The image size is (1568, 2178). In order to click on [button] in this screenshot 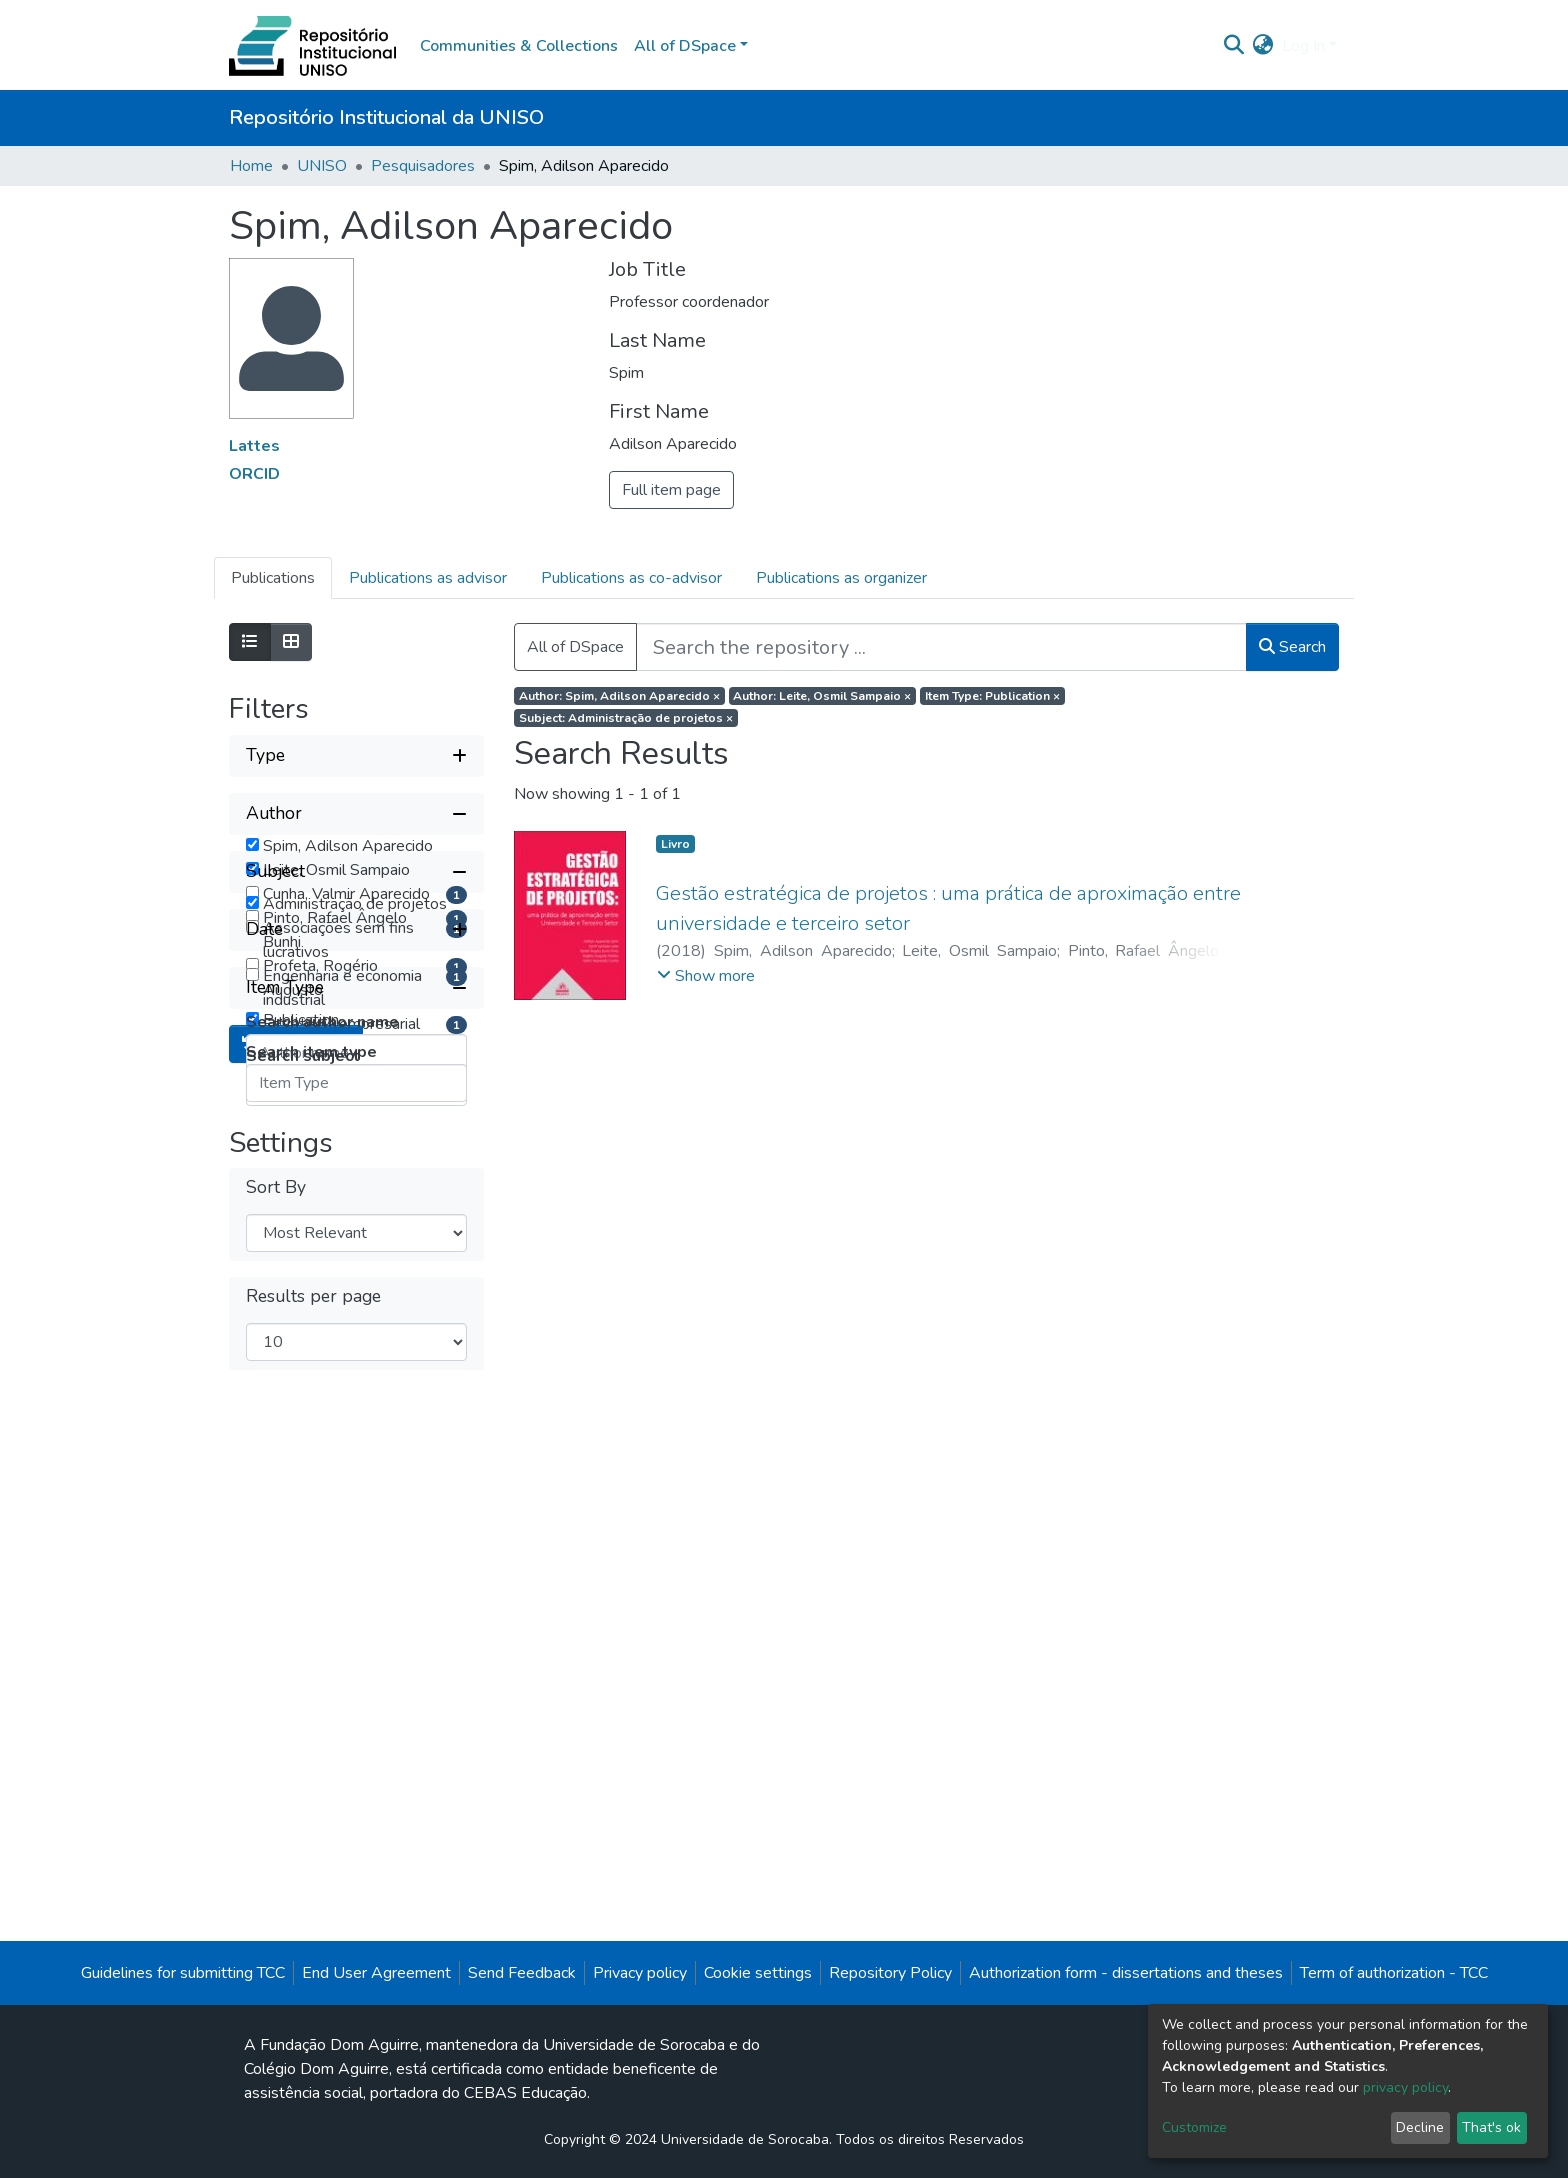, I will do `click(1263, 46)`.